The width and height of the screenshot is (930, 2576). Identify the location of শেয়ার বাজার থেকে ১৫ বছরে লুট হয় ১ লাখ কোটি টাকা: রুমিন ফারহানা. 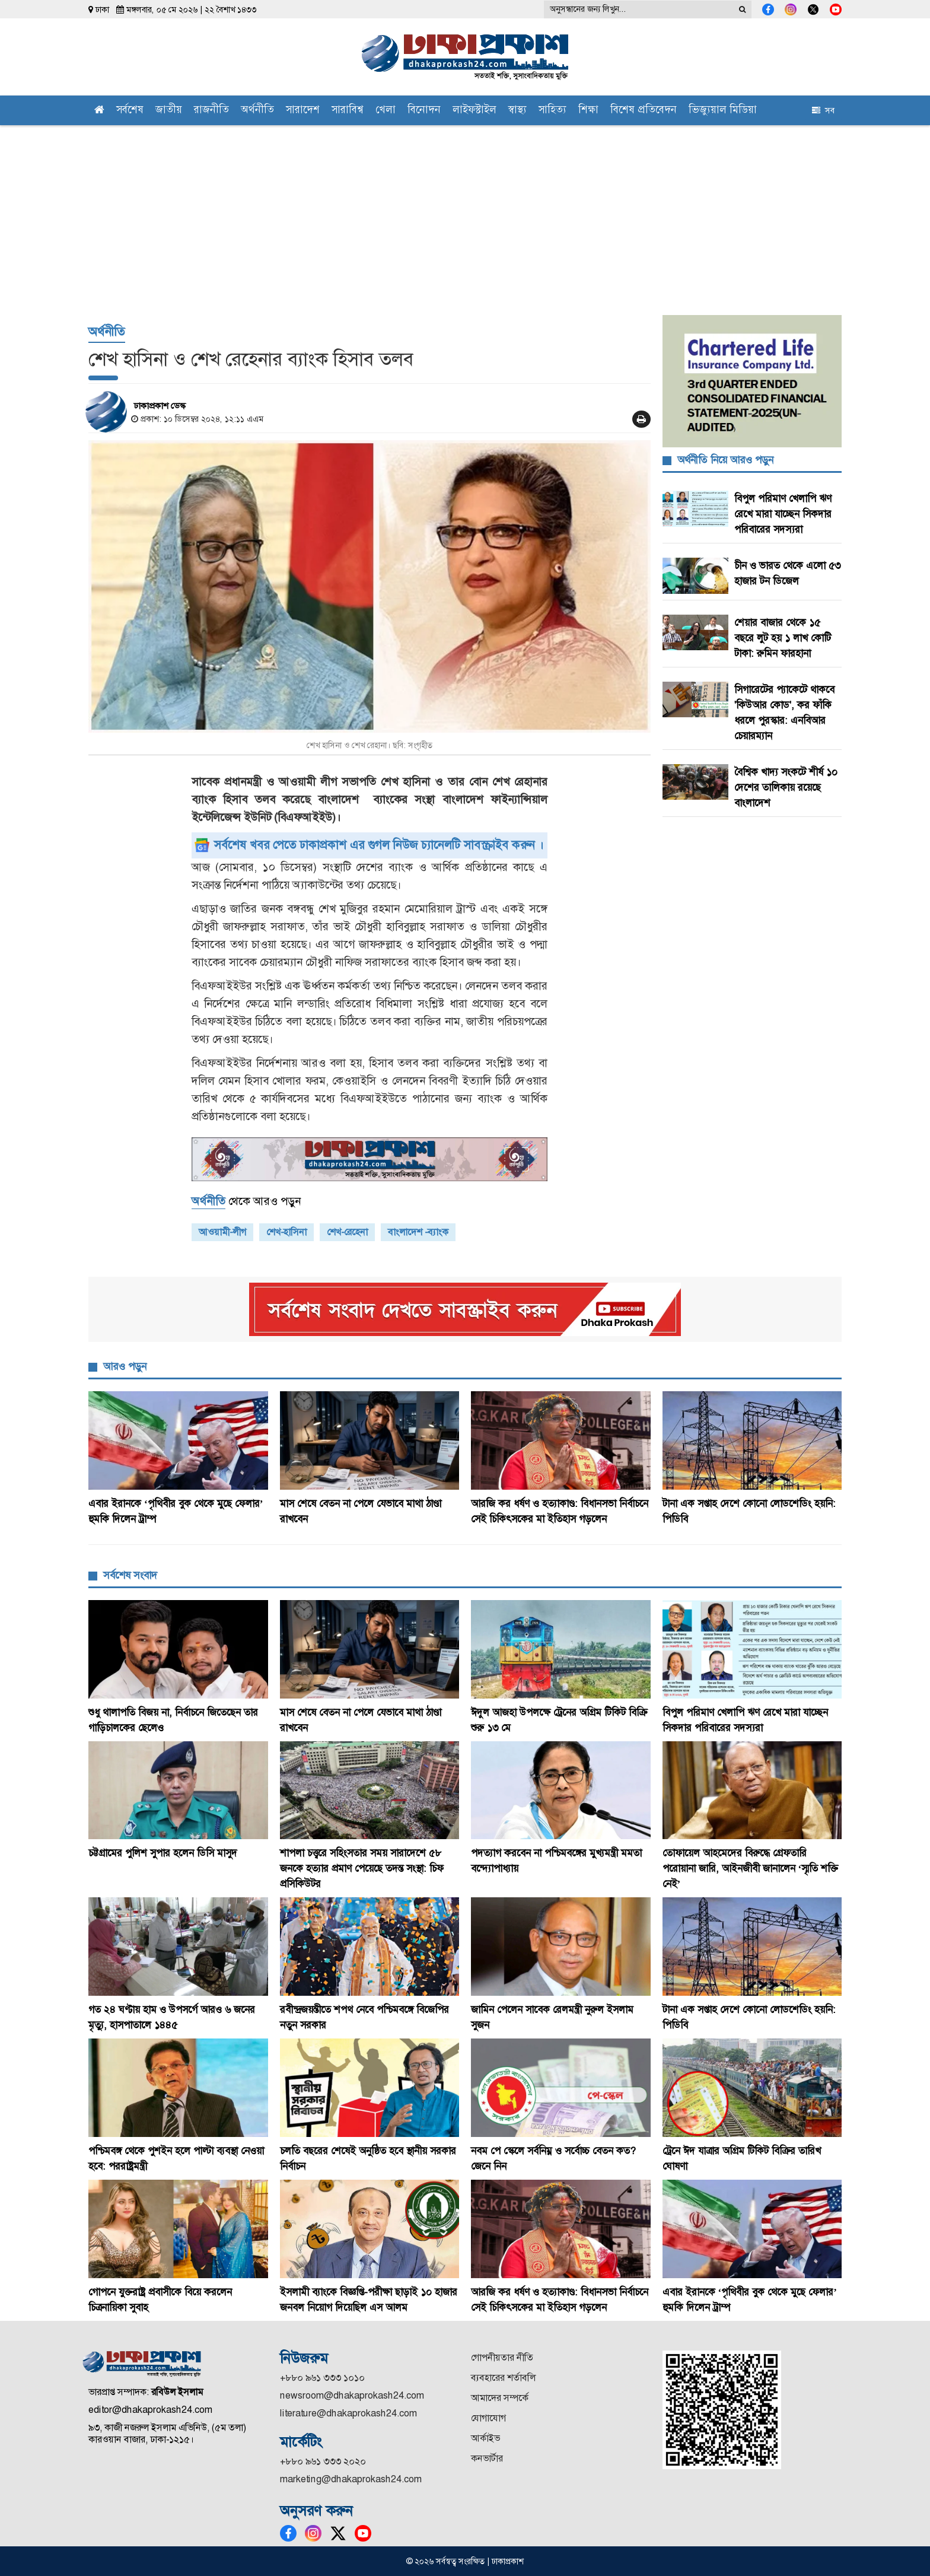
(782, 638).